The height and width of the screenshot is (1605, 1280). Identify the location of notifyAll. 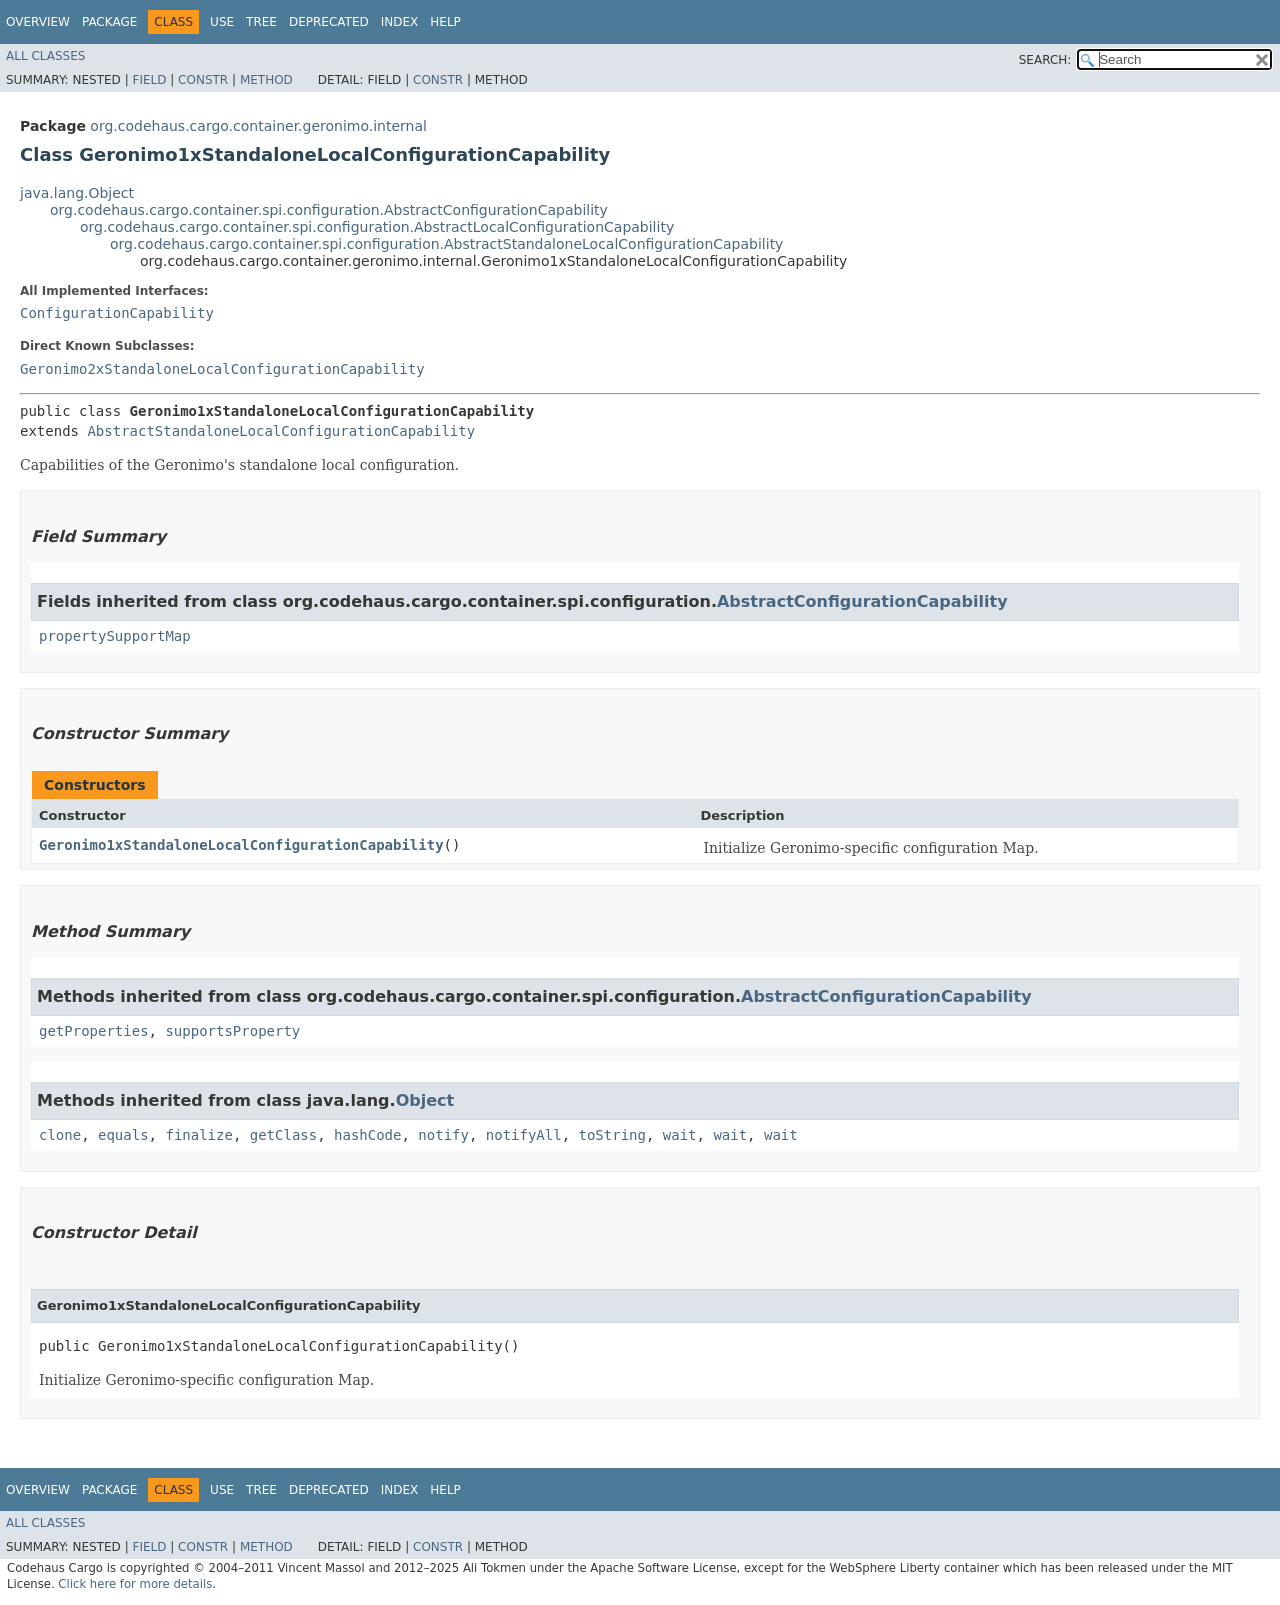
(524, 1135).